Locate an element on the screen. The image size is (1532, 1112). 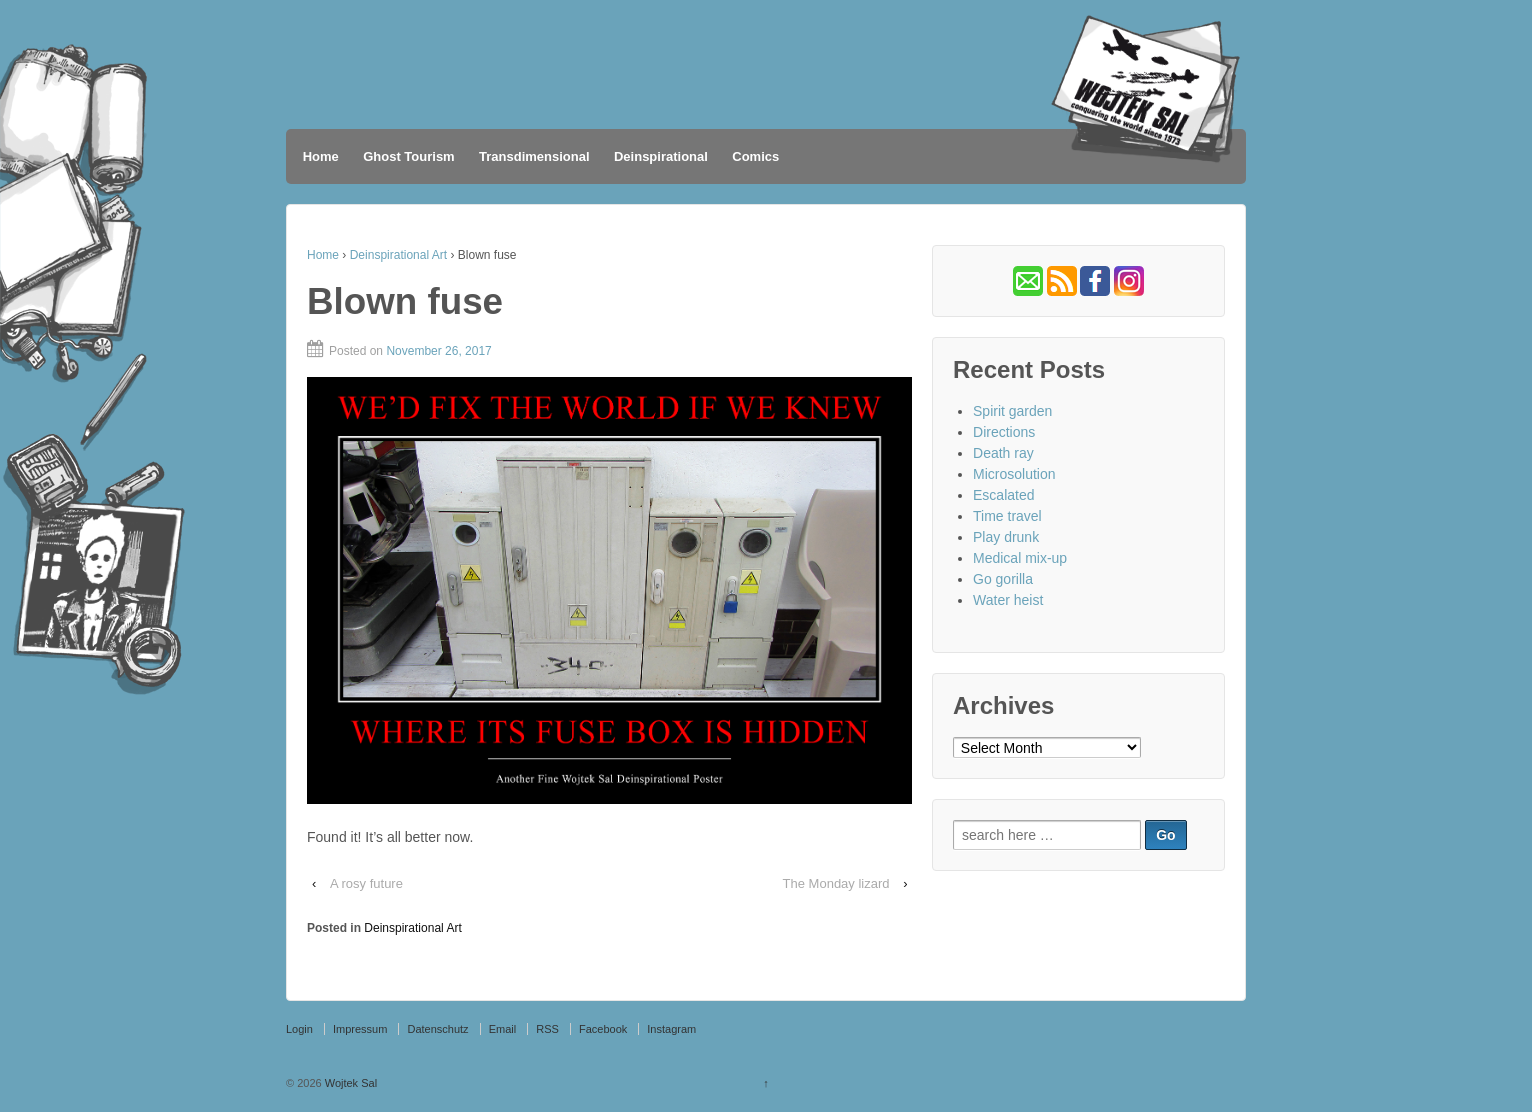
Directions is located at coordinates (1004, 432).